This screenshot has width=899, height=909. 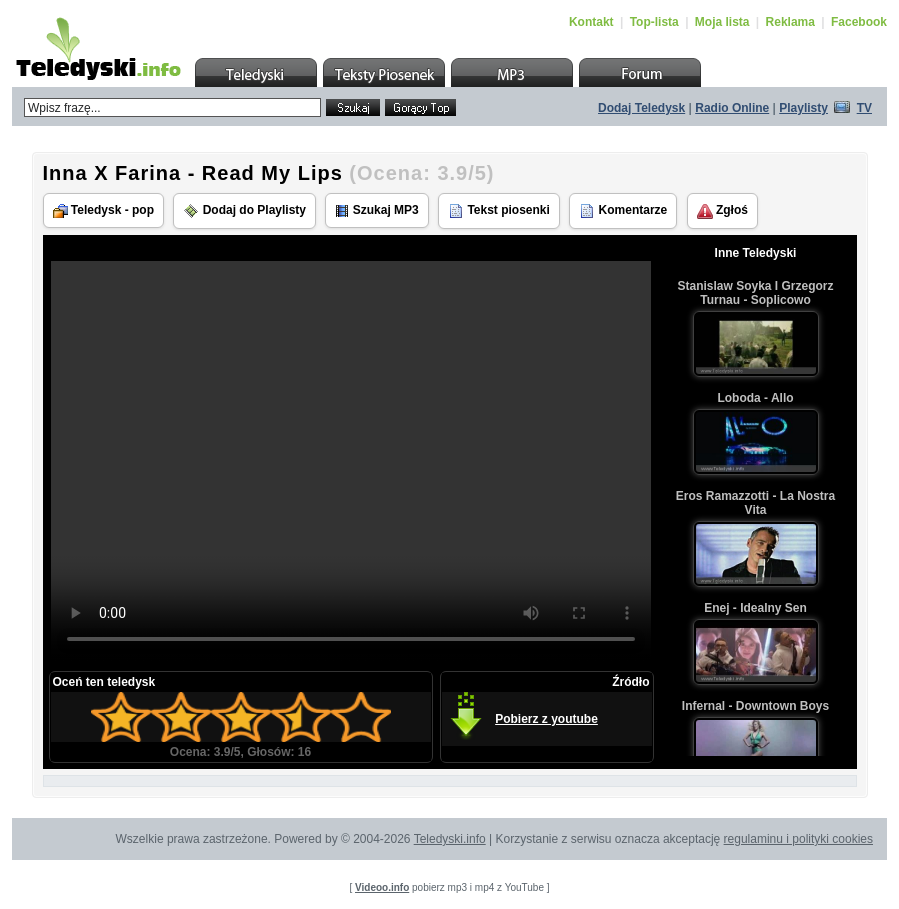 I want to click on Dodaj do Playlisty, so click(x=244, y=211).